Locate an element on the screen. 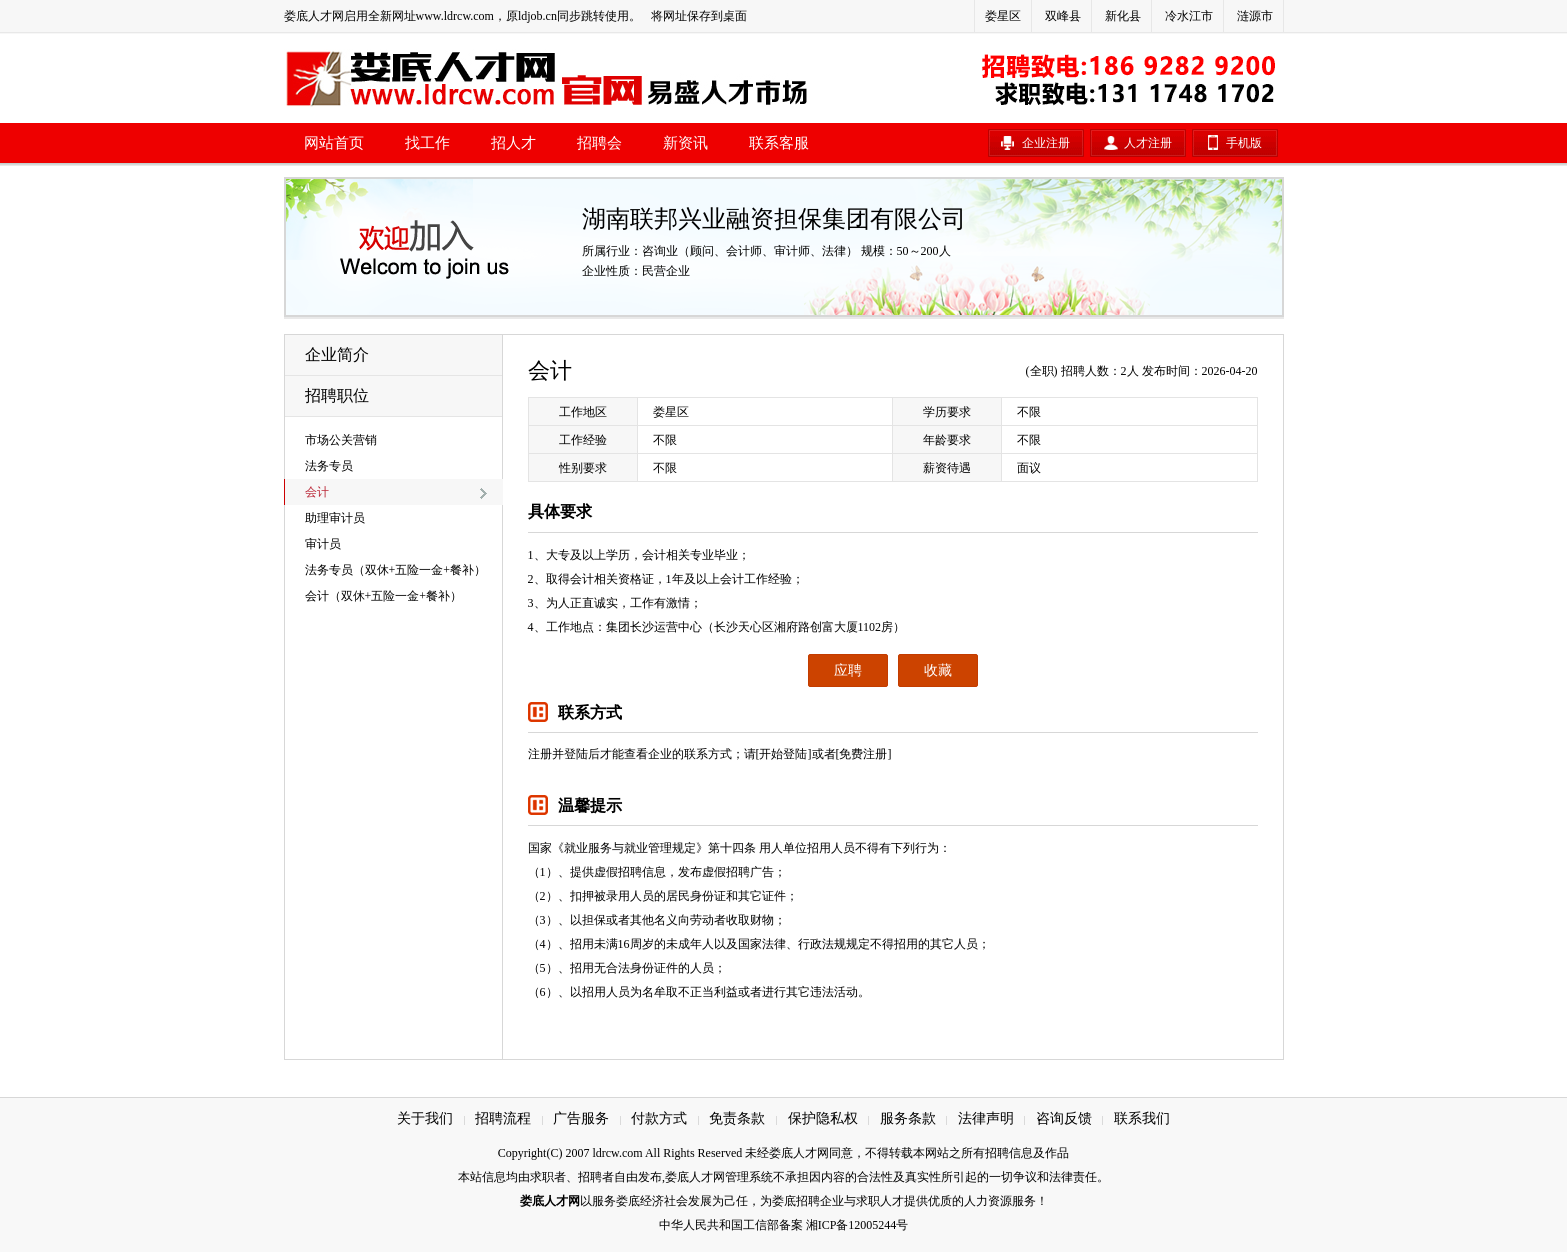 The image size is (1567, 1252). 企业注册 is located at coordinates (1046, 143).